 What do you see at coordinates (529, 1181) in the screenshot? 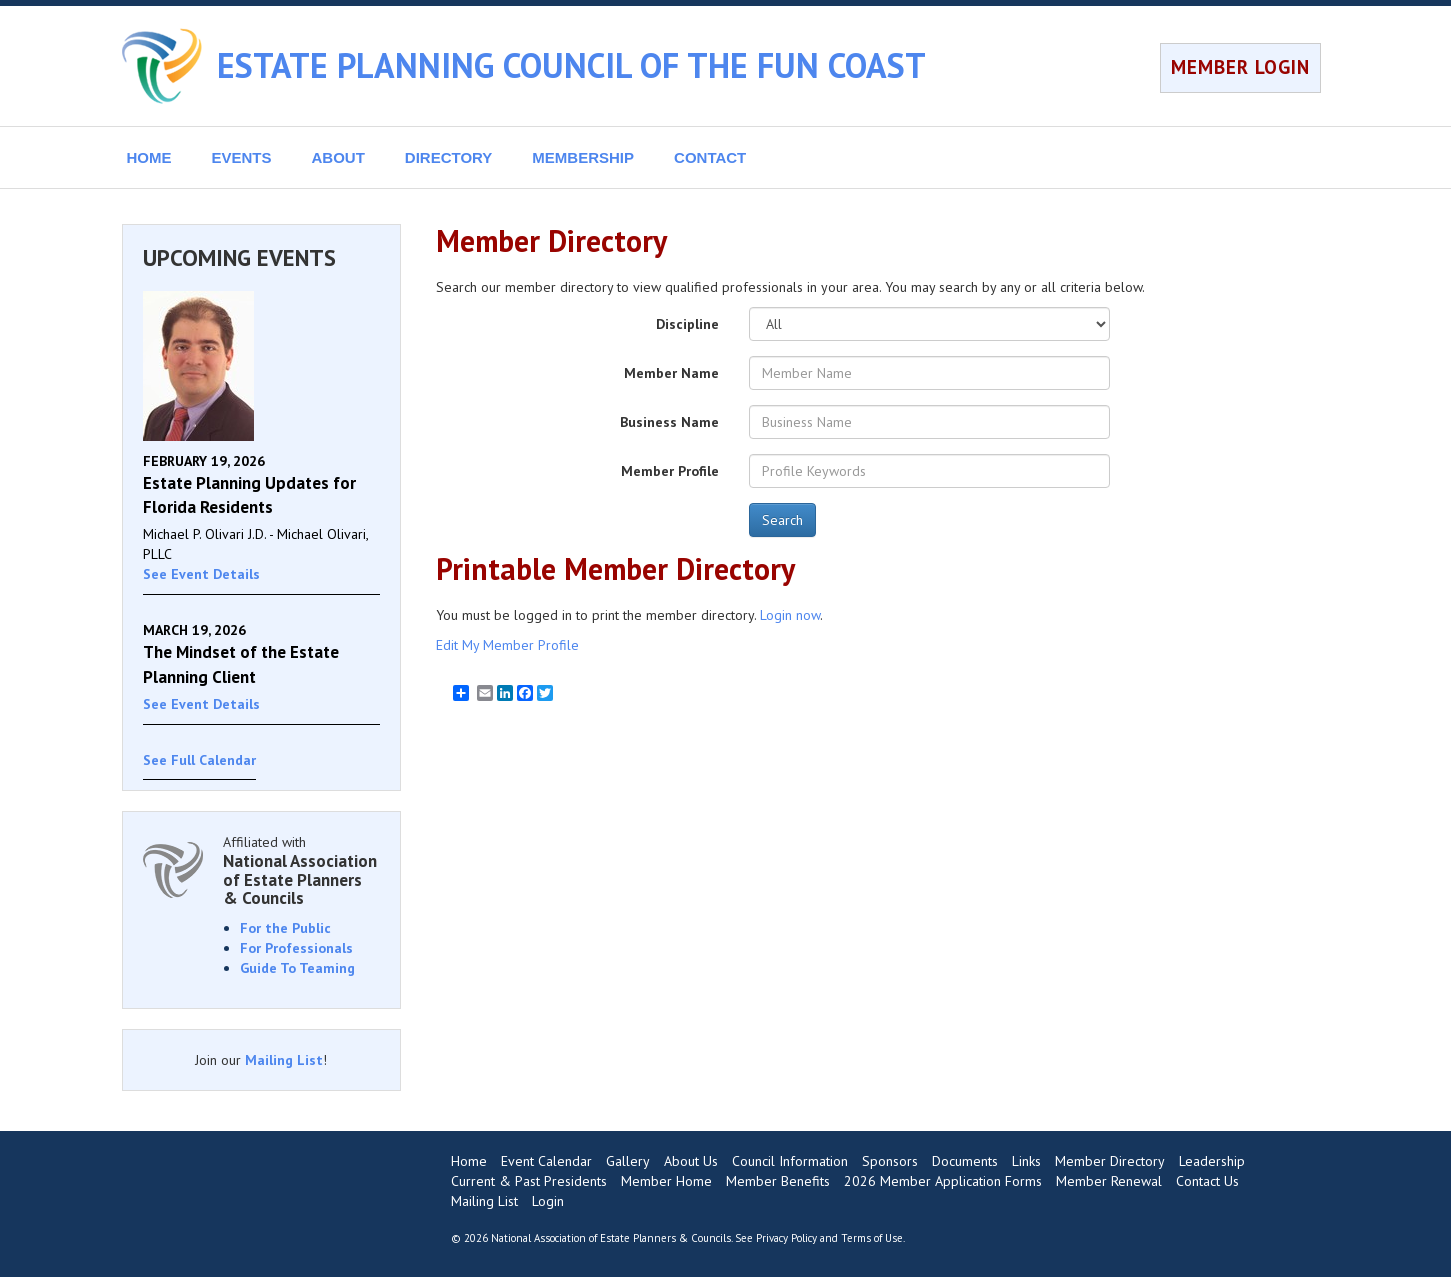
I see `Current & Past Presidents` at bounding box center [529, 1181].